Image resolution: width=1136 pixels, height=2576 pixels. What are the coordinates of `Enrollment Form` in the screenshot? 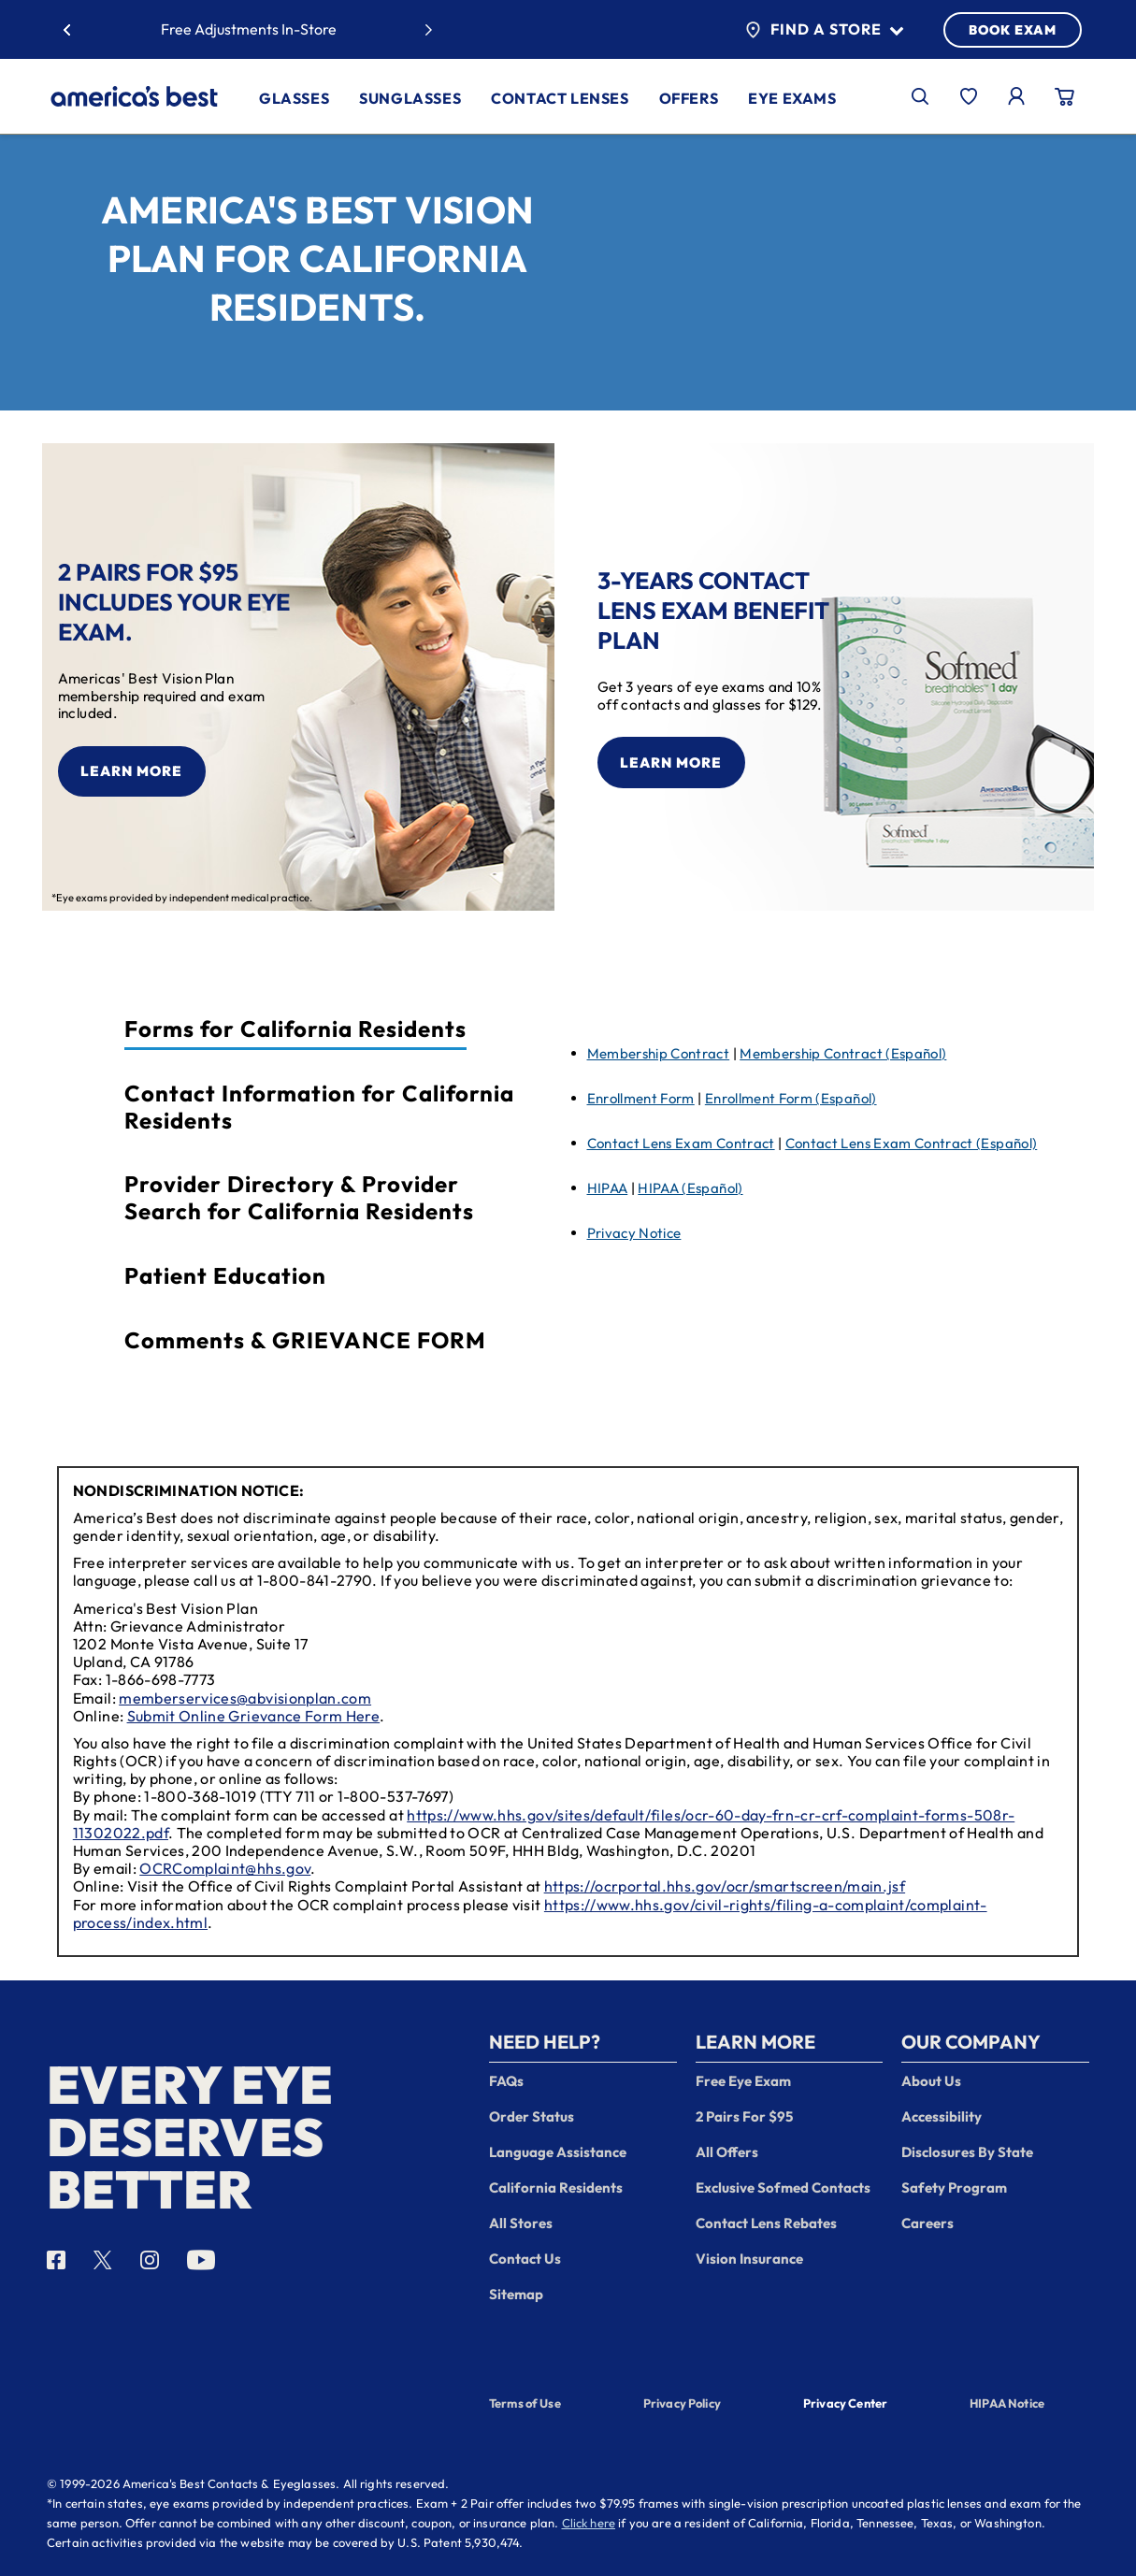 It's located at (641, 1098).